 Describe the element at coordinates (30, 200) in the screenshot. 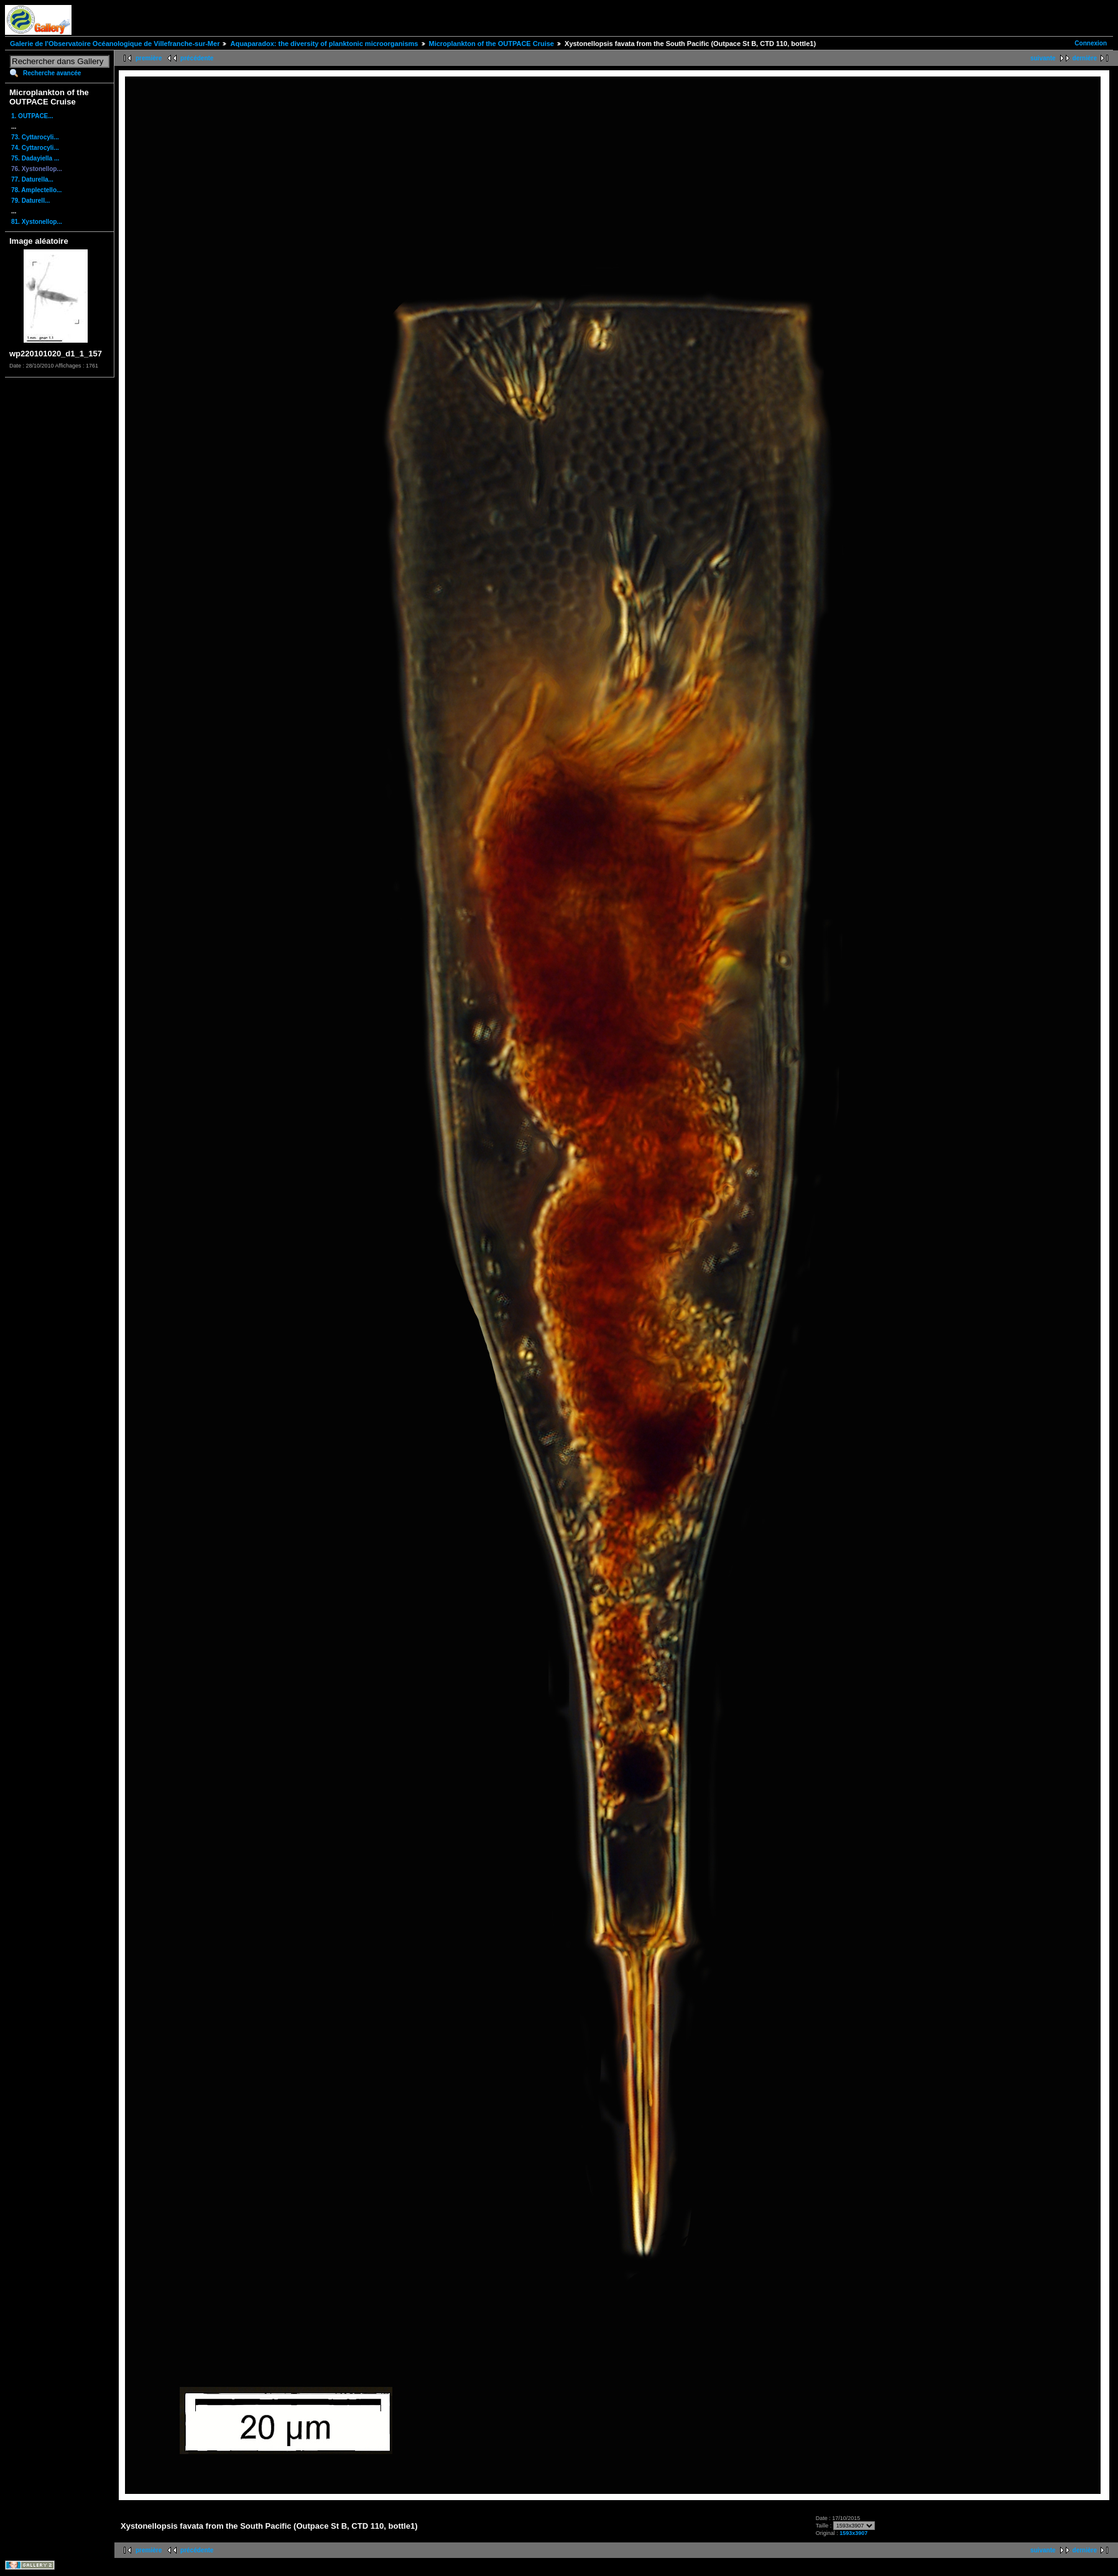

I see `79. Daturell...` at that location.